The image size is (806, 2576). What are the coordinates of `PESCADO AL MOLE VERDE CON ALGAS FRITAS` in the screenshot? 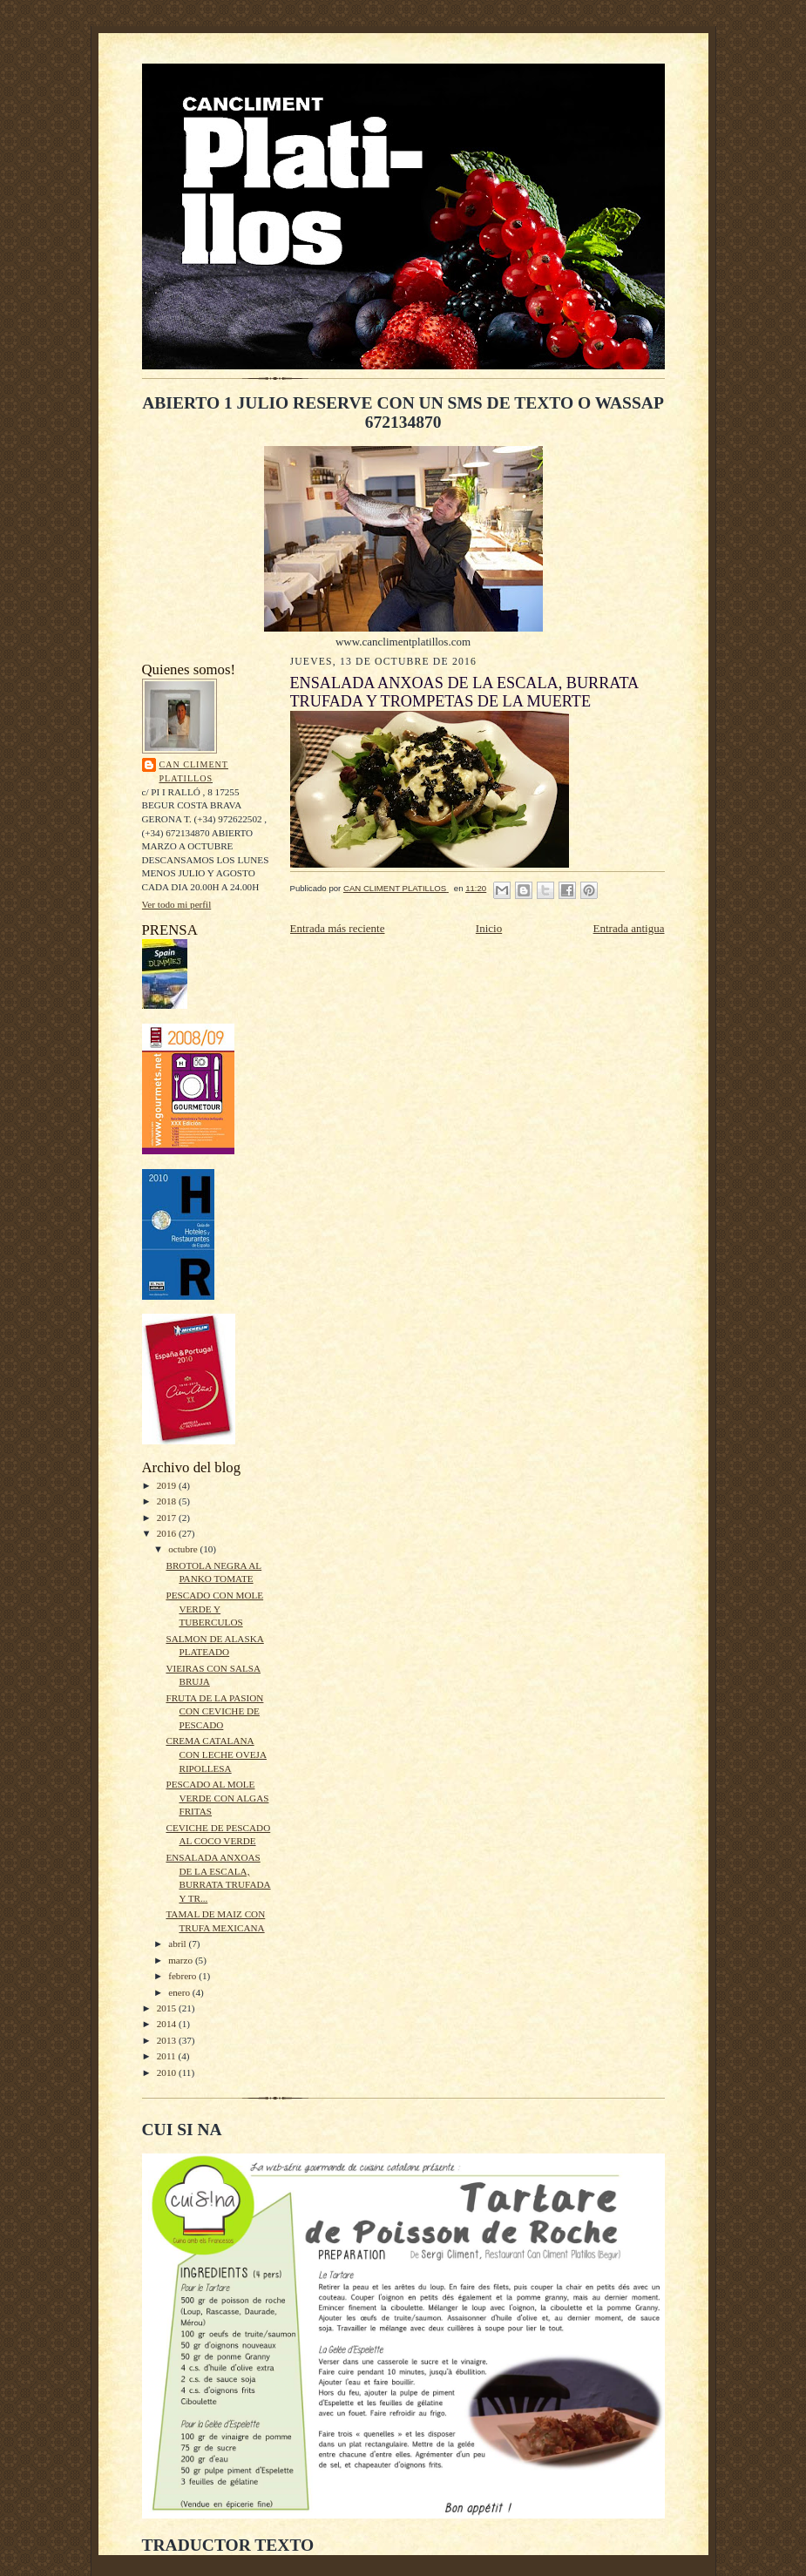 It's located at (217, 1797).